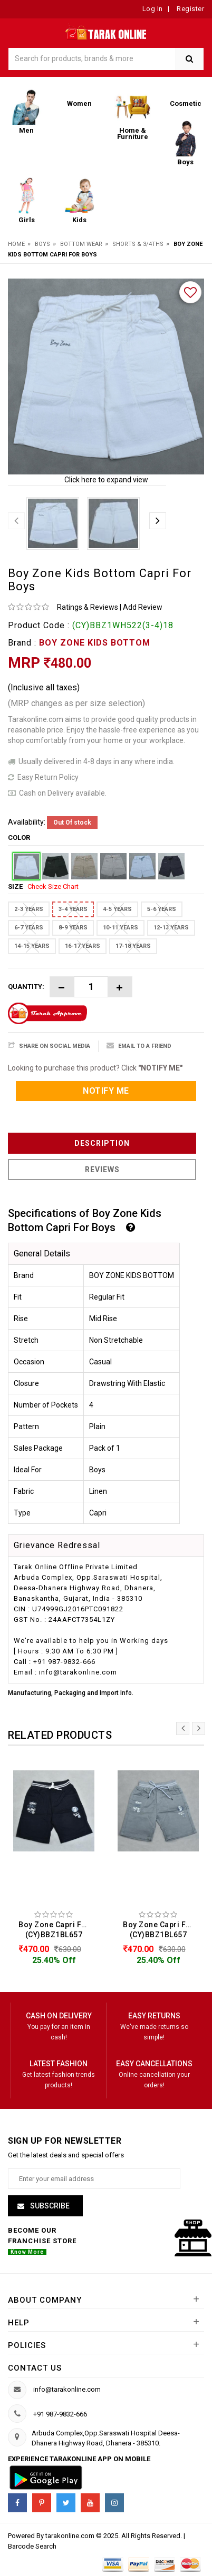  Describe the element at coordinates (137, 244) in the screenshot. I see `Shorts & 3/4ths` at that location.